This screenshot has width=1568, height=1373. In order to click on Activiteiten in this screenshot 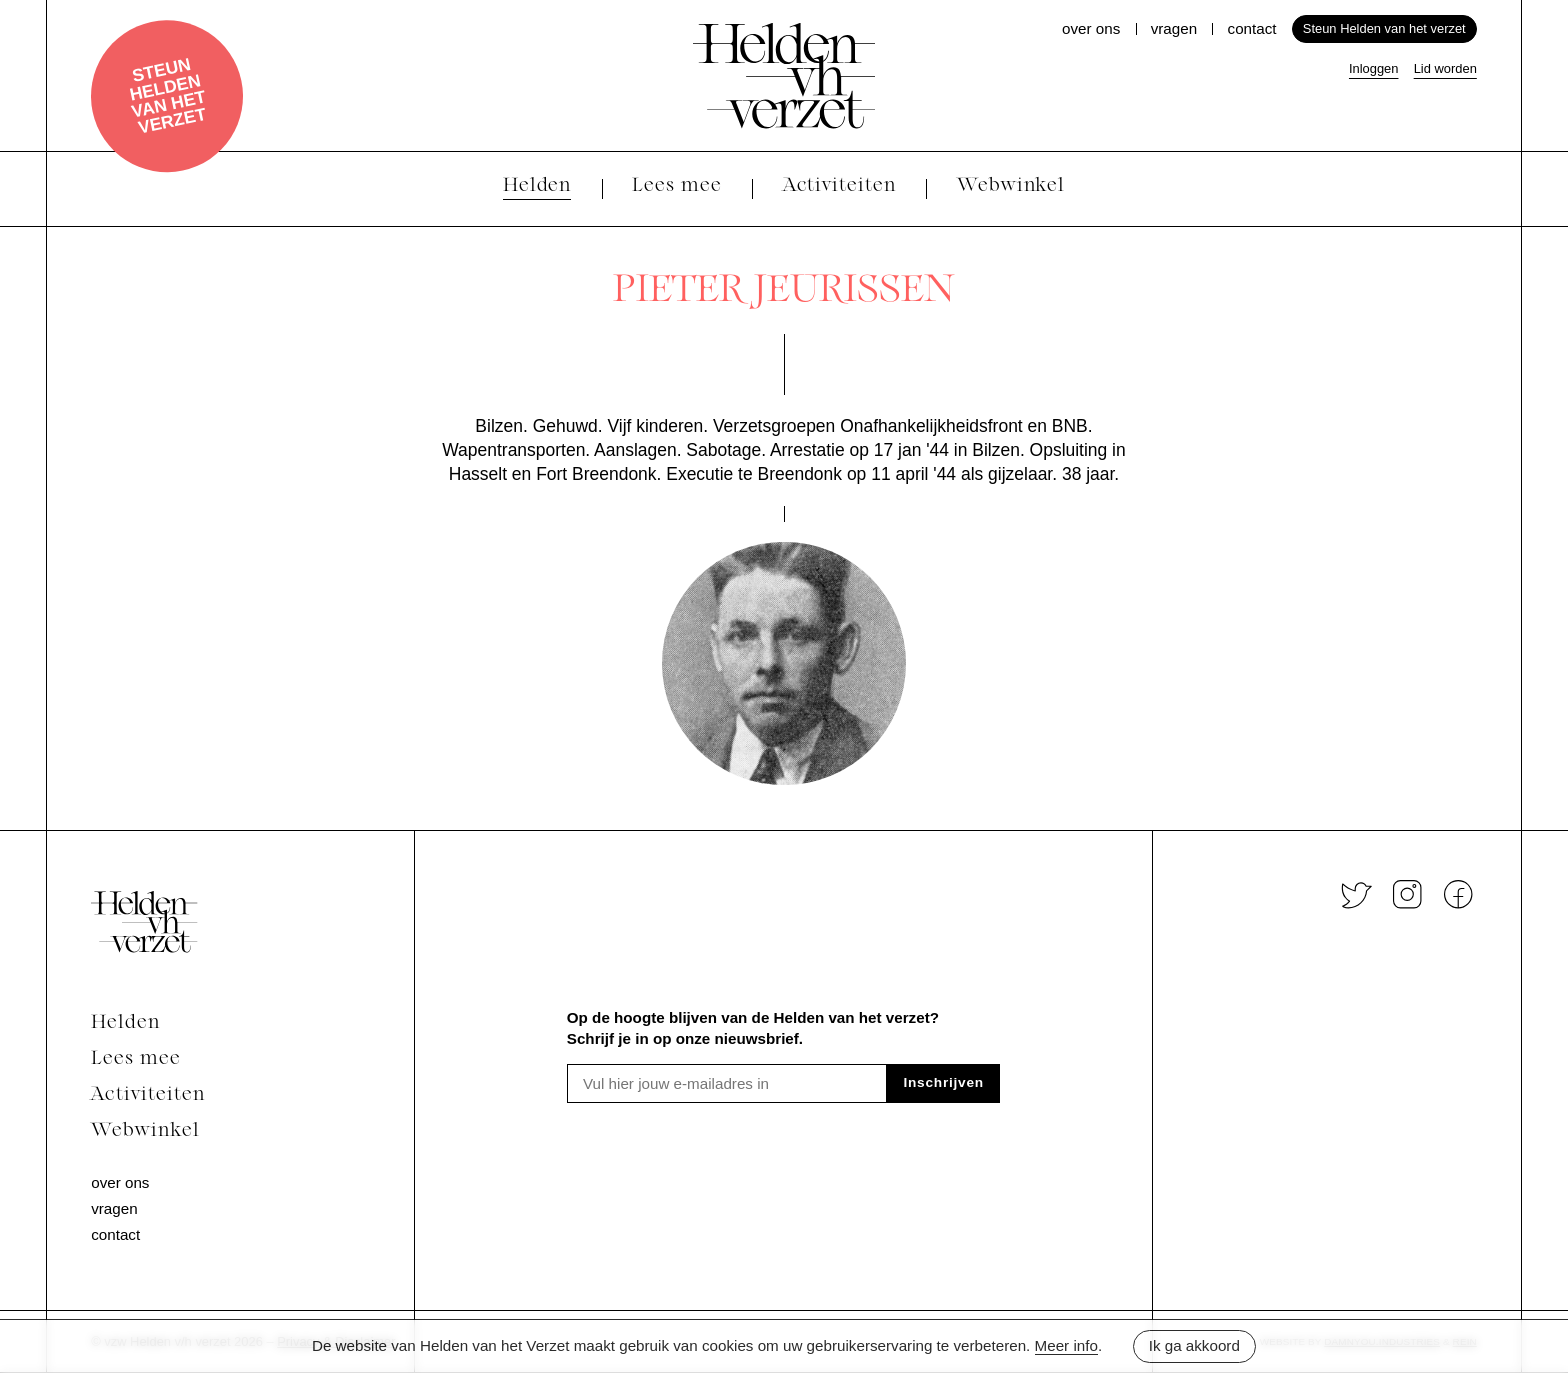, I will do `click(147, 1095)`.